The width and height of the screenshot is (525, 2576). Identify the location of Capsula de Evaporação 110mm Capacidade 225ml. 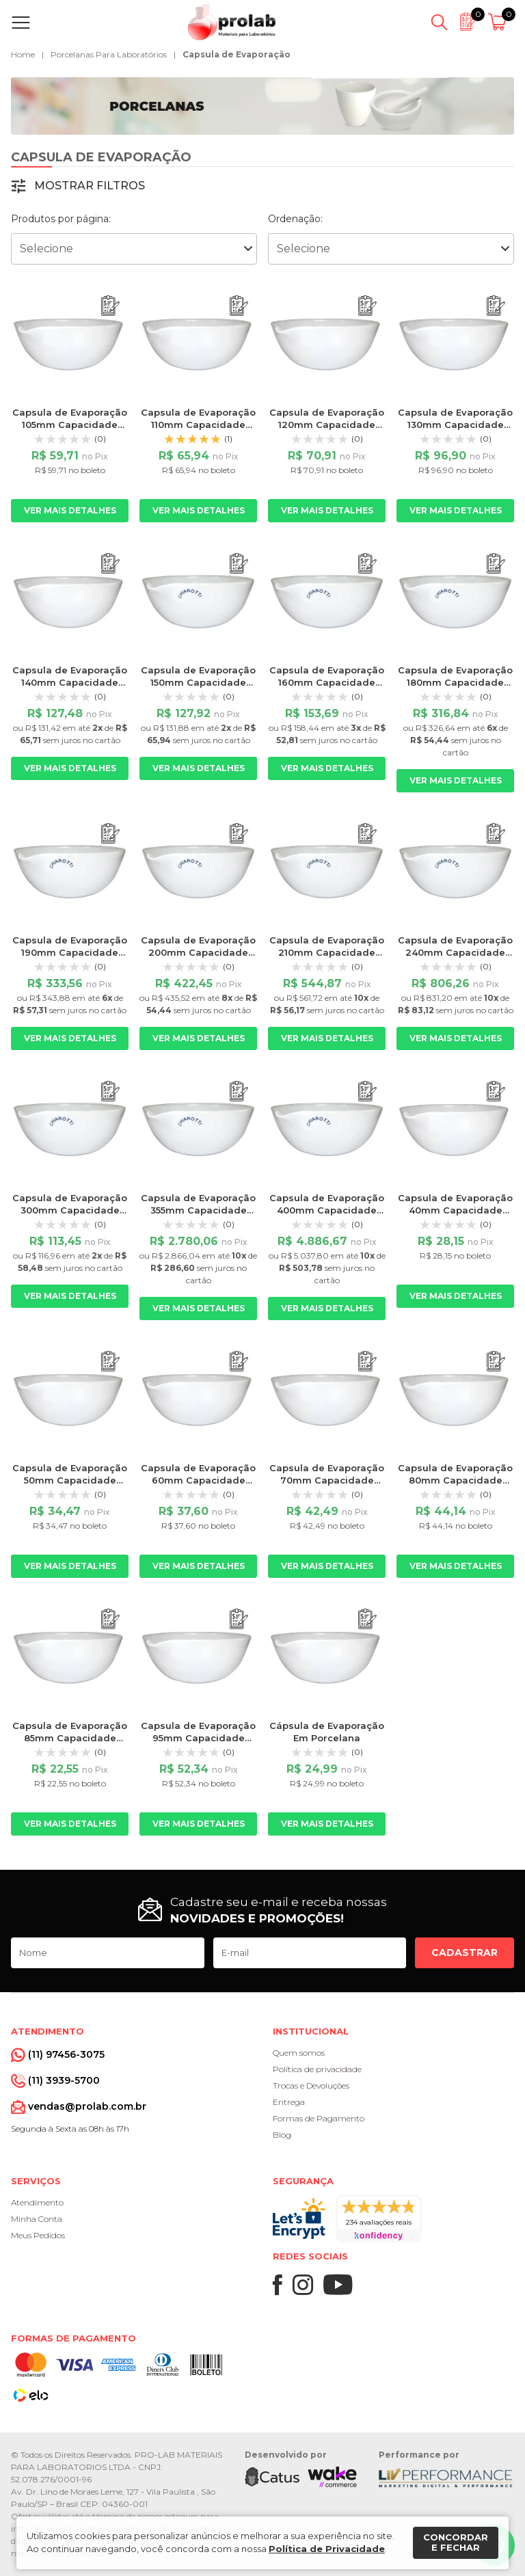
(198, 424).